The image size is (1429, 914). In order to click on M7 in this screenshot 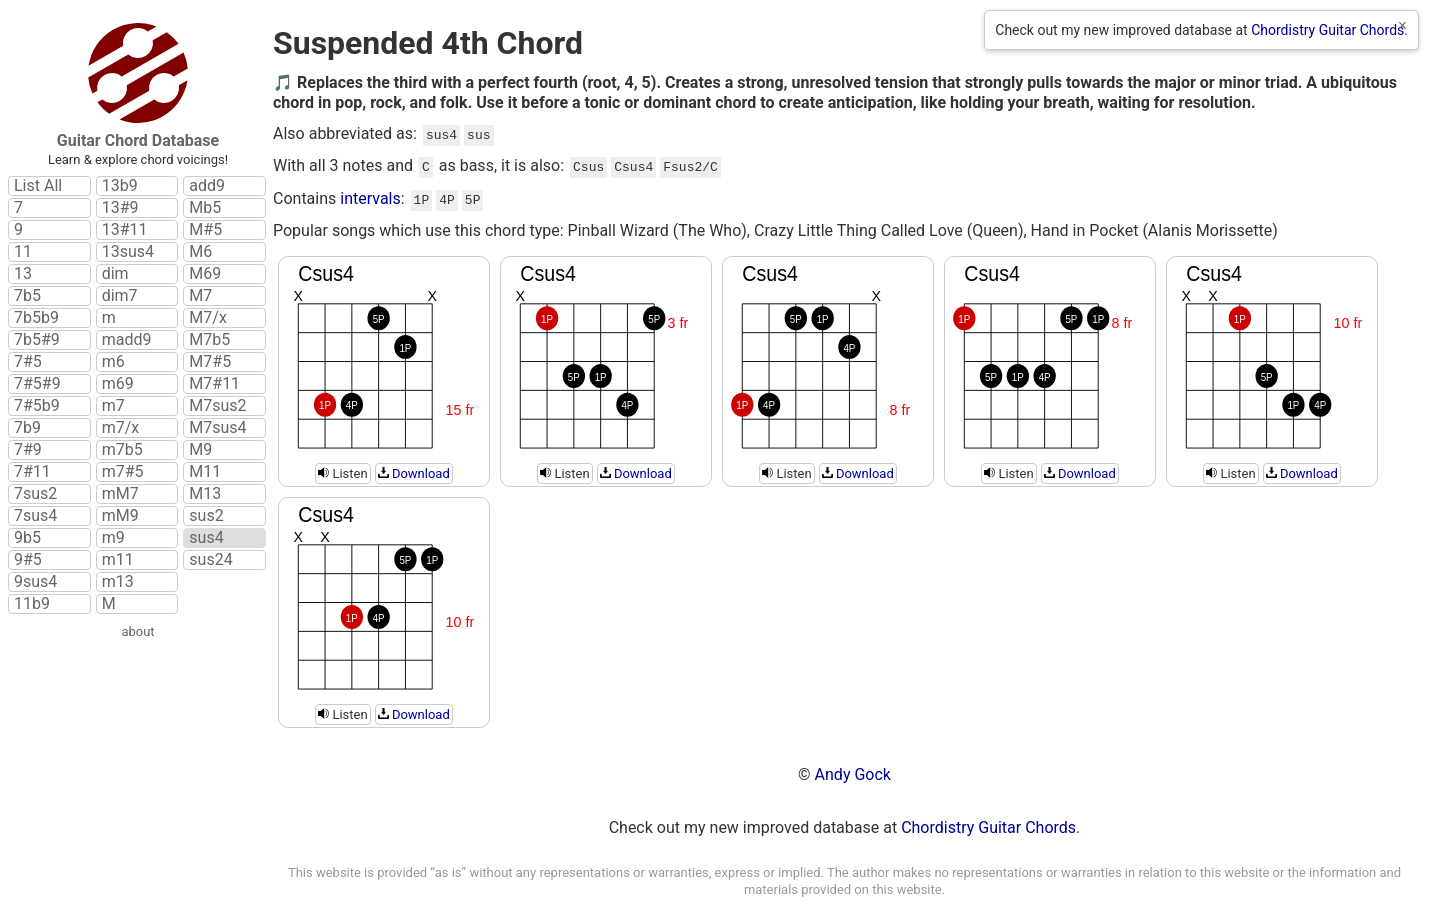, I will do `click(200, 296)`.